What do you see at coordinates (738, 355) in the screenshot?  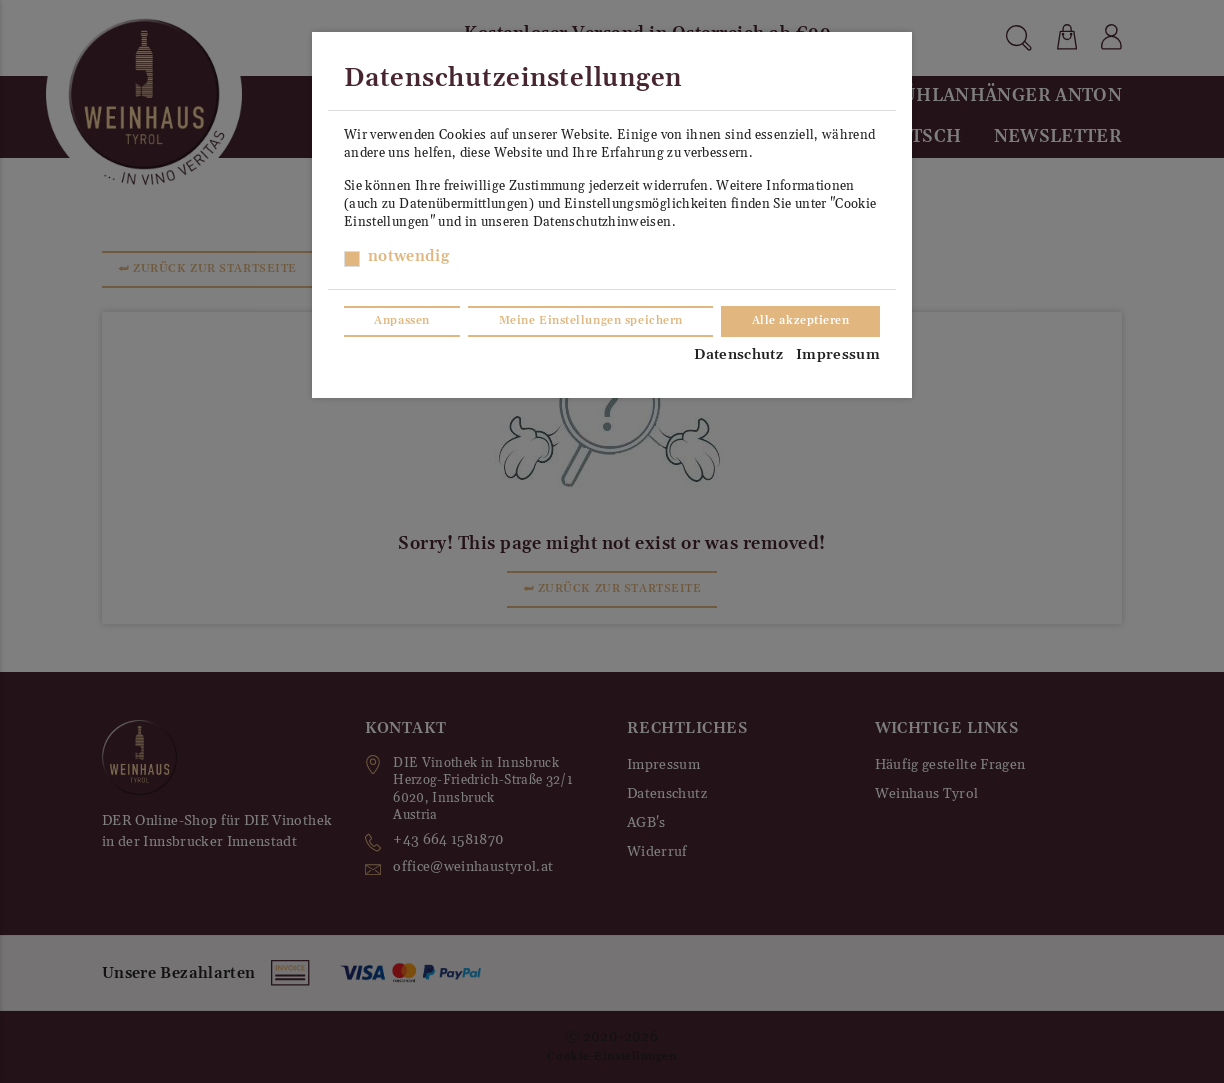 I see `Datenschutz` at bounding box center [738, 355].